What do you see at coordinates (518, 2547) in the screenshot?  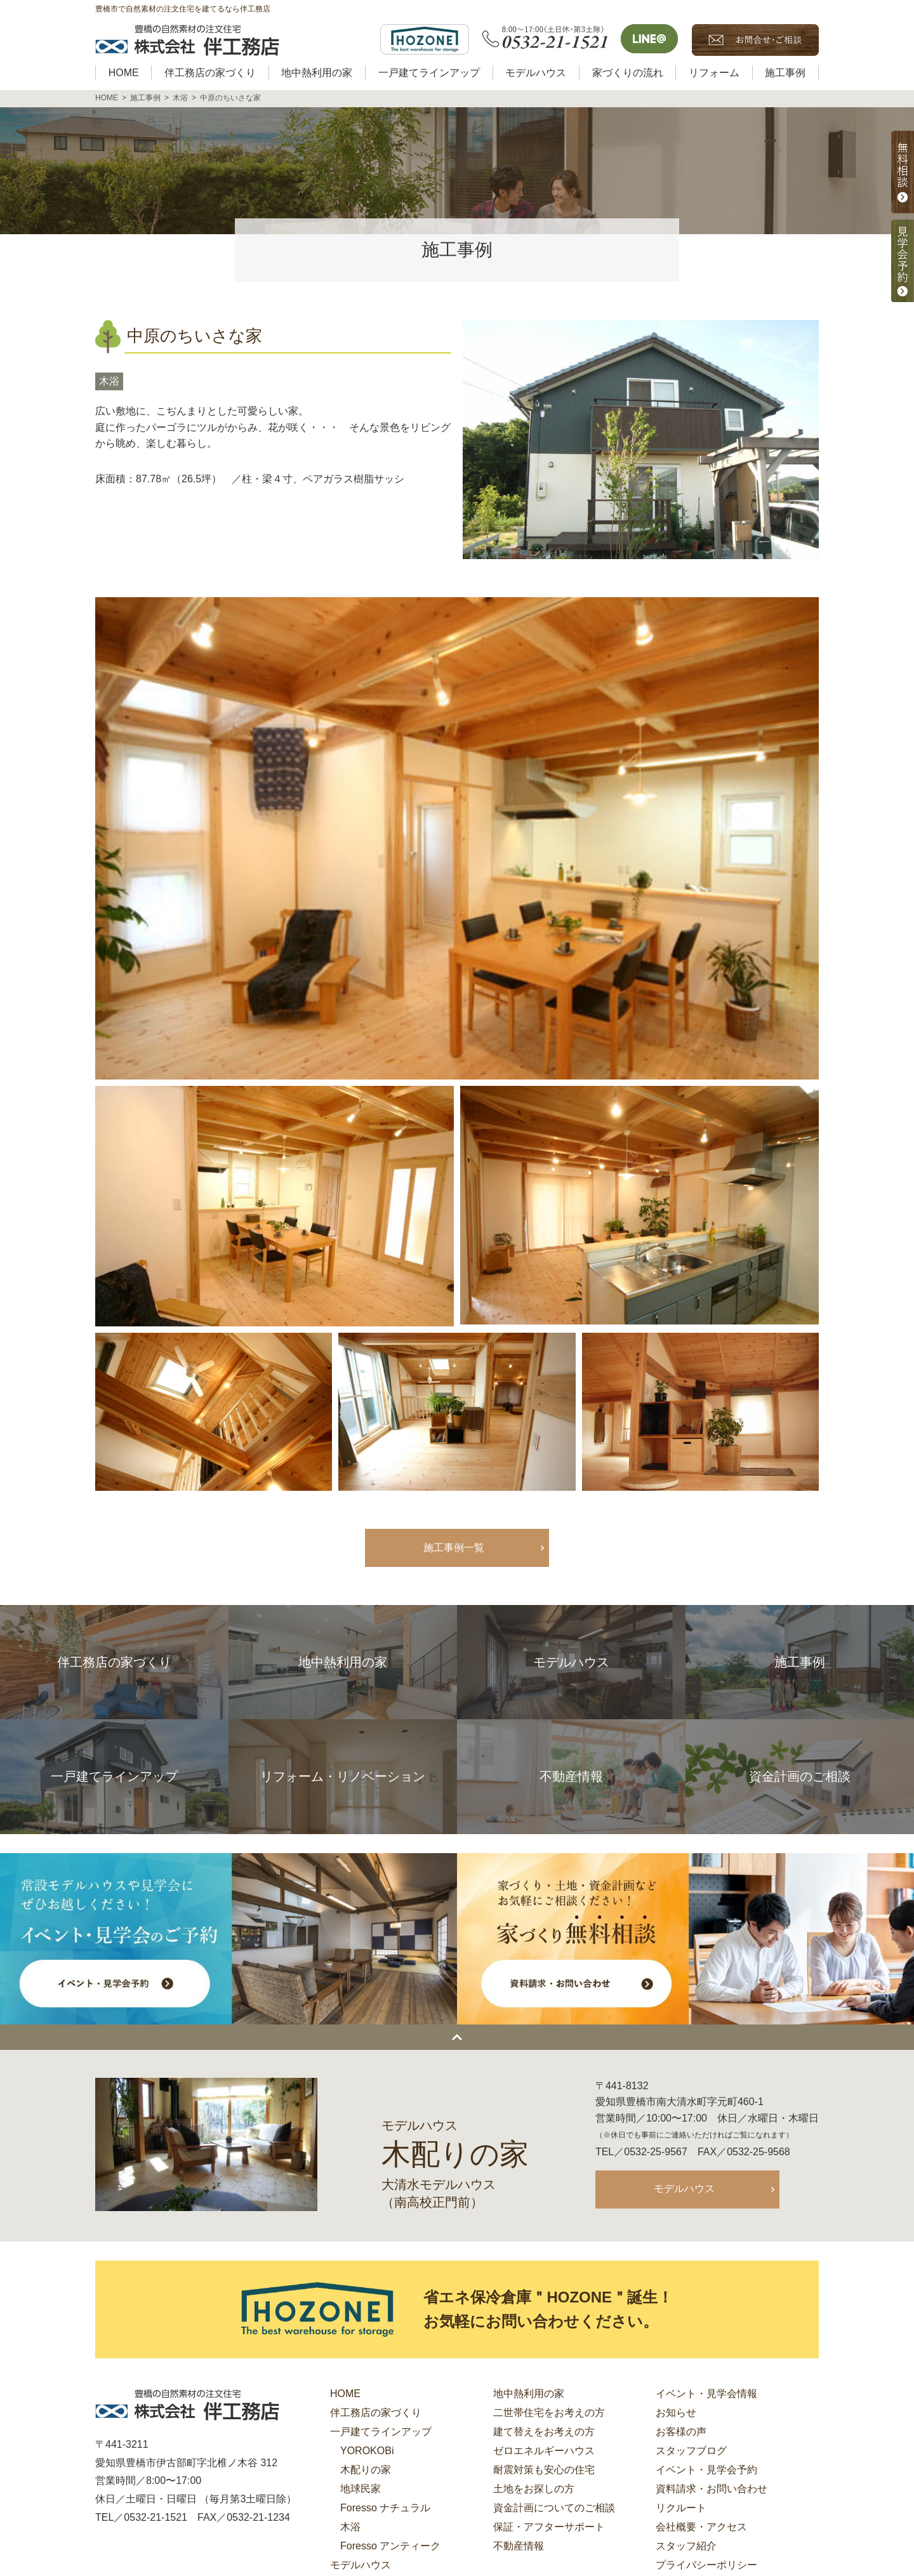 I see `不動産情報` at bounding box center [518, 2547].